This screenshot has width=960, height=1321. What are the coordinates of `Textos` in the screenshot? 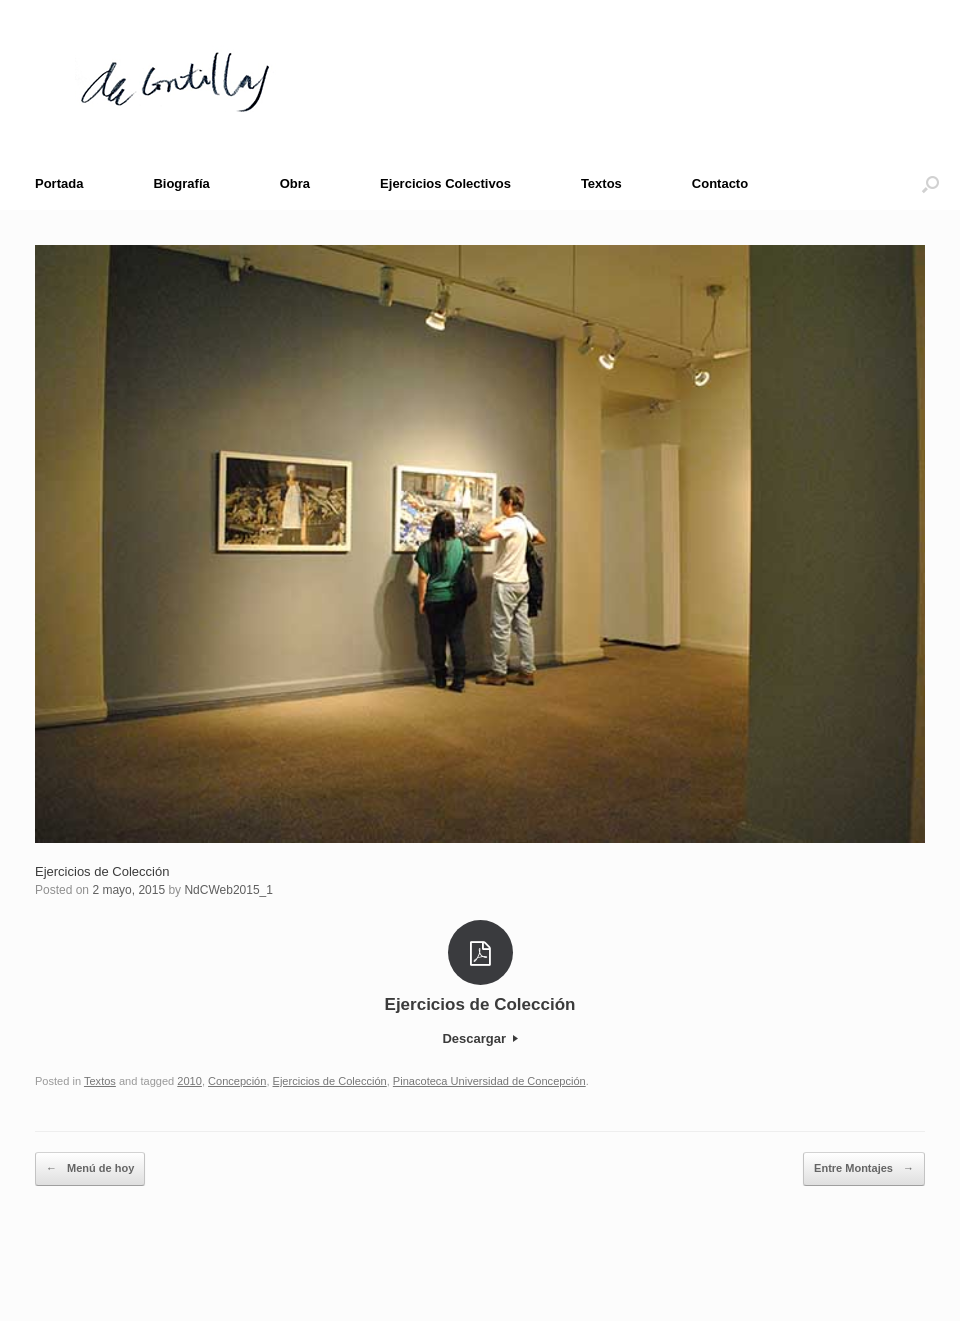 It's located at (601, 183).